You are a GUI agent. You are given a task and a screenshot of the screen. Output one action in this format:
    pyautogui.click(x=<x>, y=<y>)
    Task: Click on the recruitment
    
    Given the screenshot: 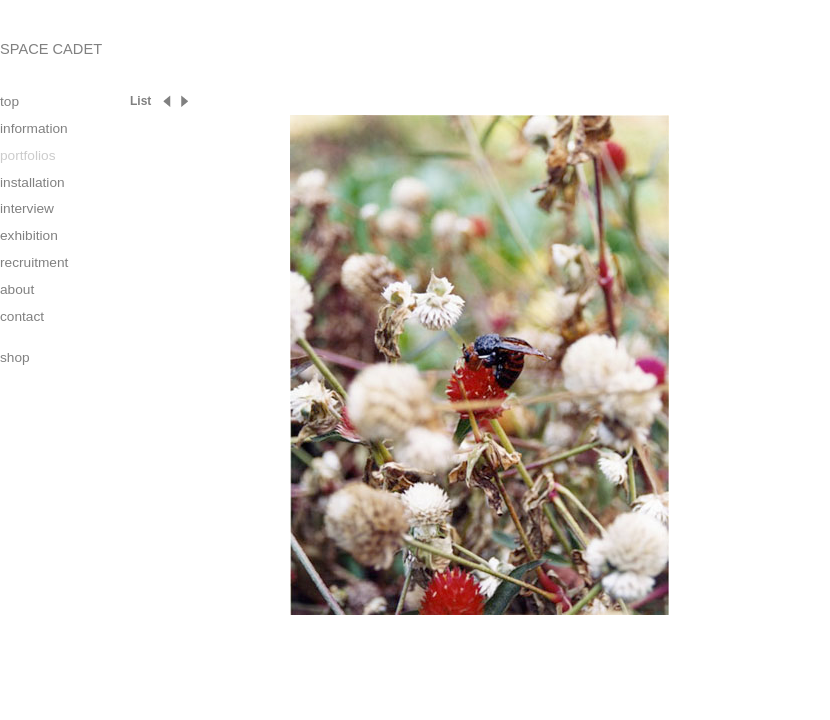 What is the action you would take?
    pyautogui.click(x=34, y=262)
    